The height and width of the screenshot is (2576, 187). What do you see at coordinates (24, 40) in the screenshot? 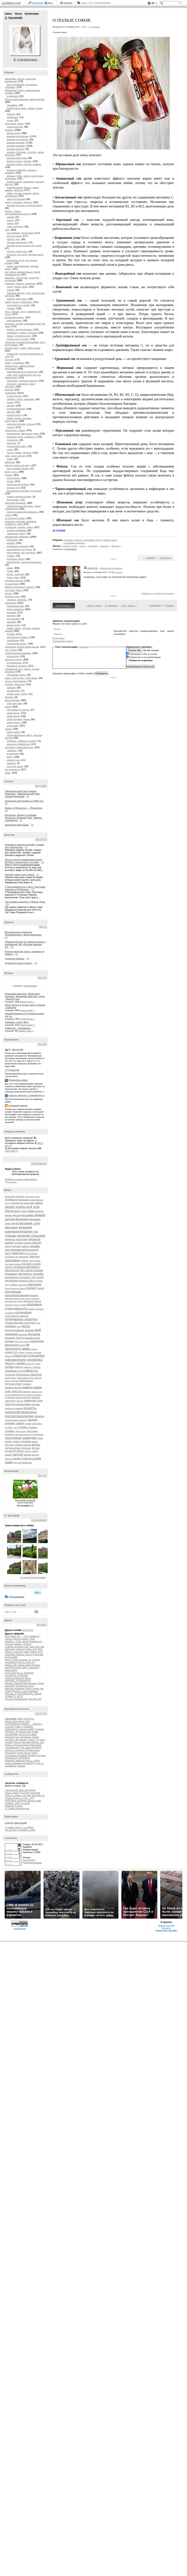
I see `Аватар Tanyusha100` at bounding box center [24, 40].